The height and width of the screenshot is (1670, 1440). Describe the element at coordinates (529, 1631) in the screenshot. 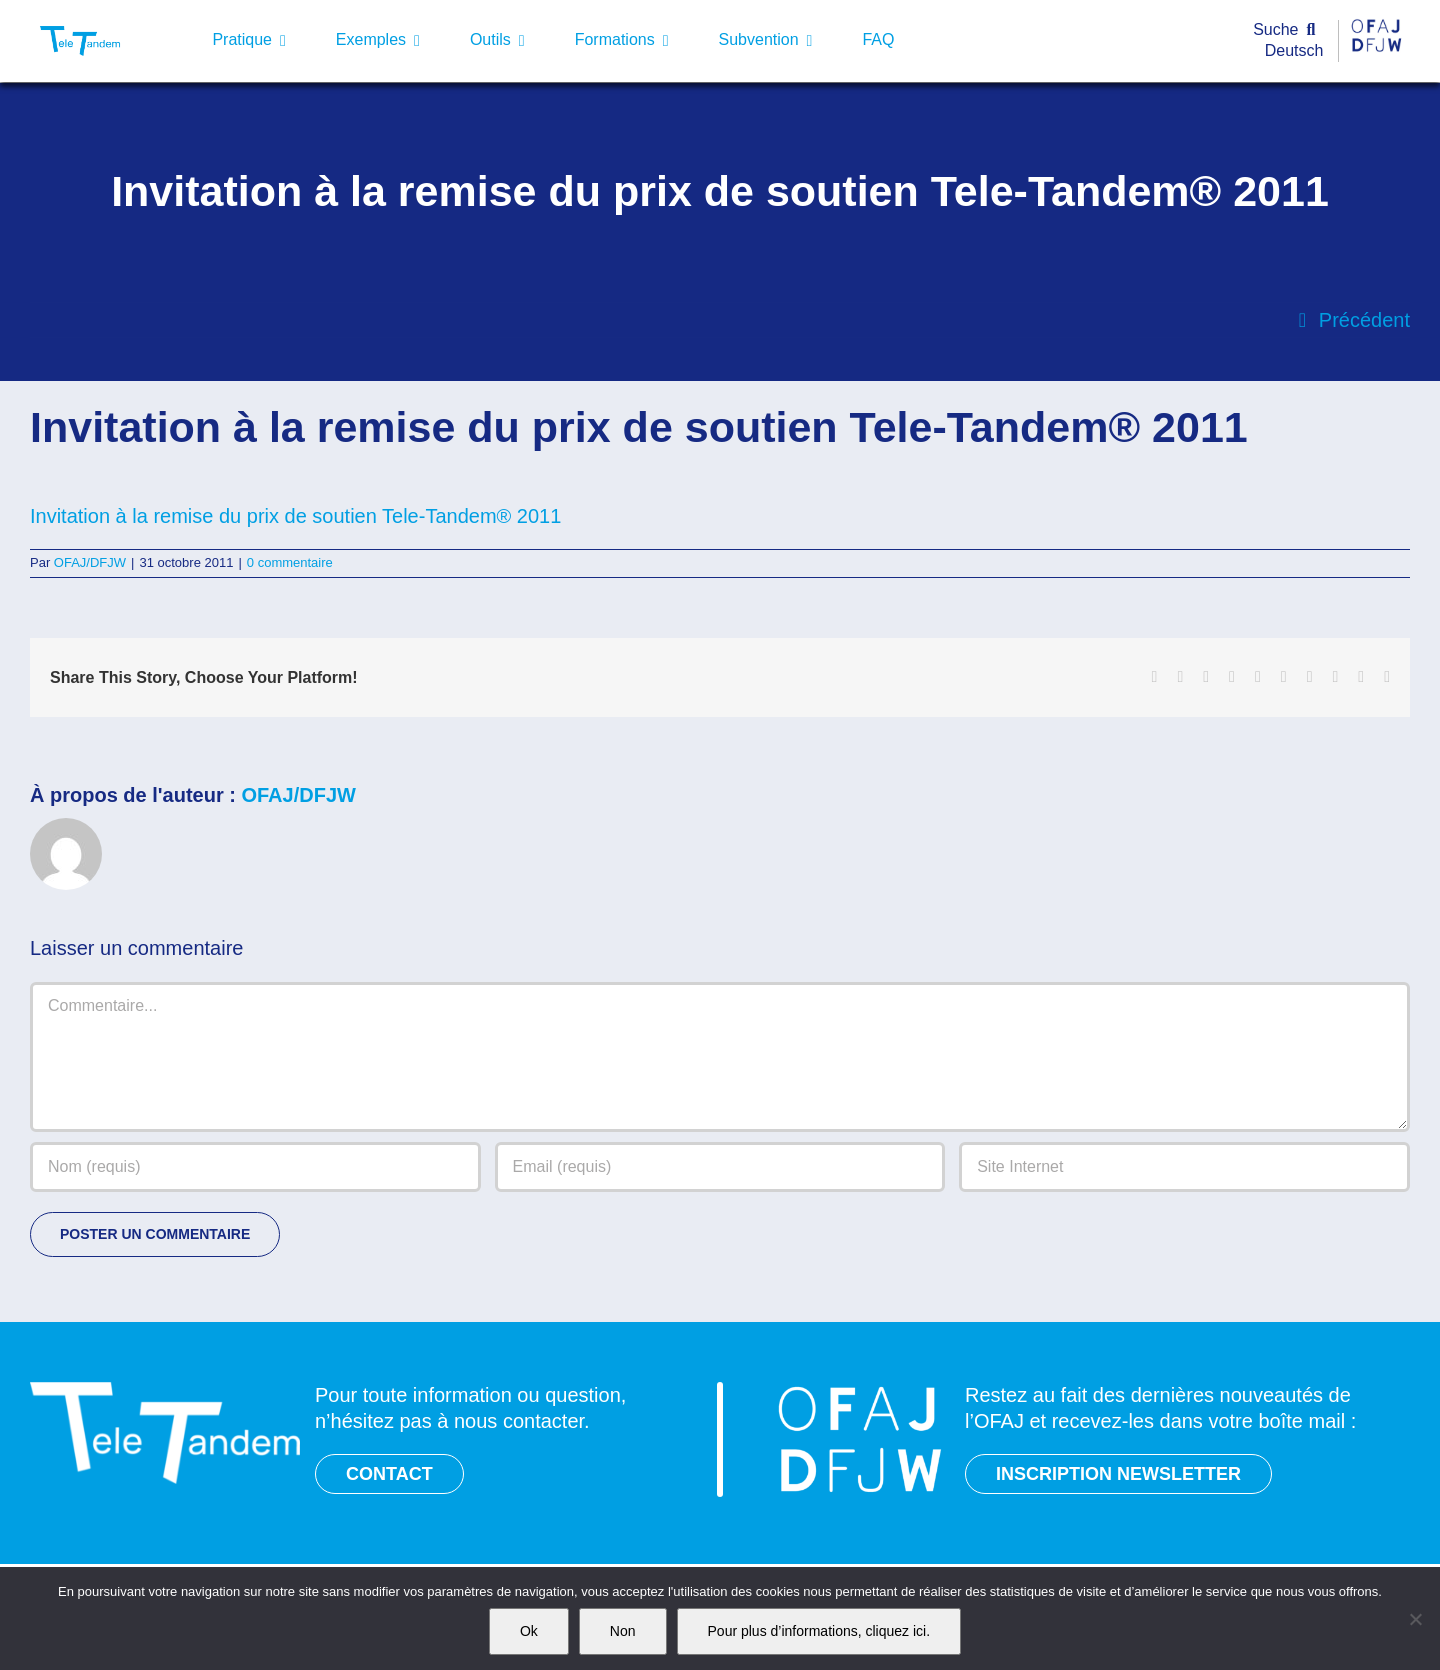

I see `Ok` at that location.